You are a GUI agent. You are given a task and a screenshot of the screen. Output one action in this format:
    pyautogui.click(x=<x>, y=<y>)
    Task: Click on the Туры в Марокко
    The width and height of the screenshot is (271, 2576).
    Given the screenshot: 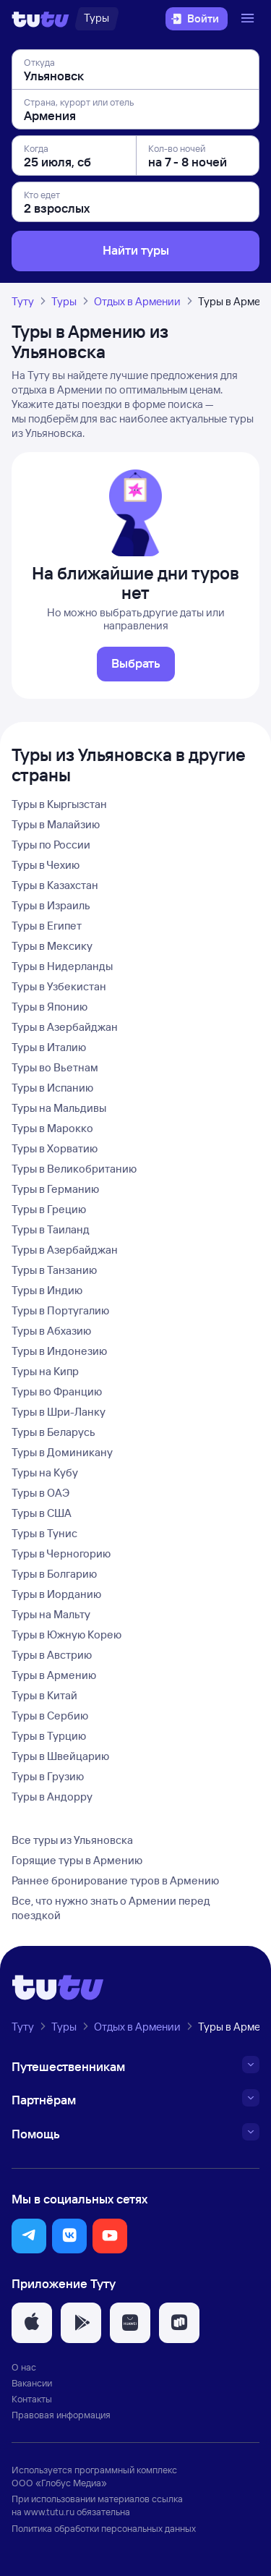 What is the action you would take?
    pyautogui.click(x=52, y=1128)
    